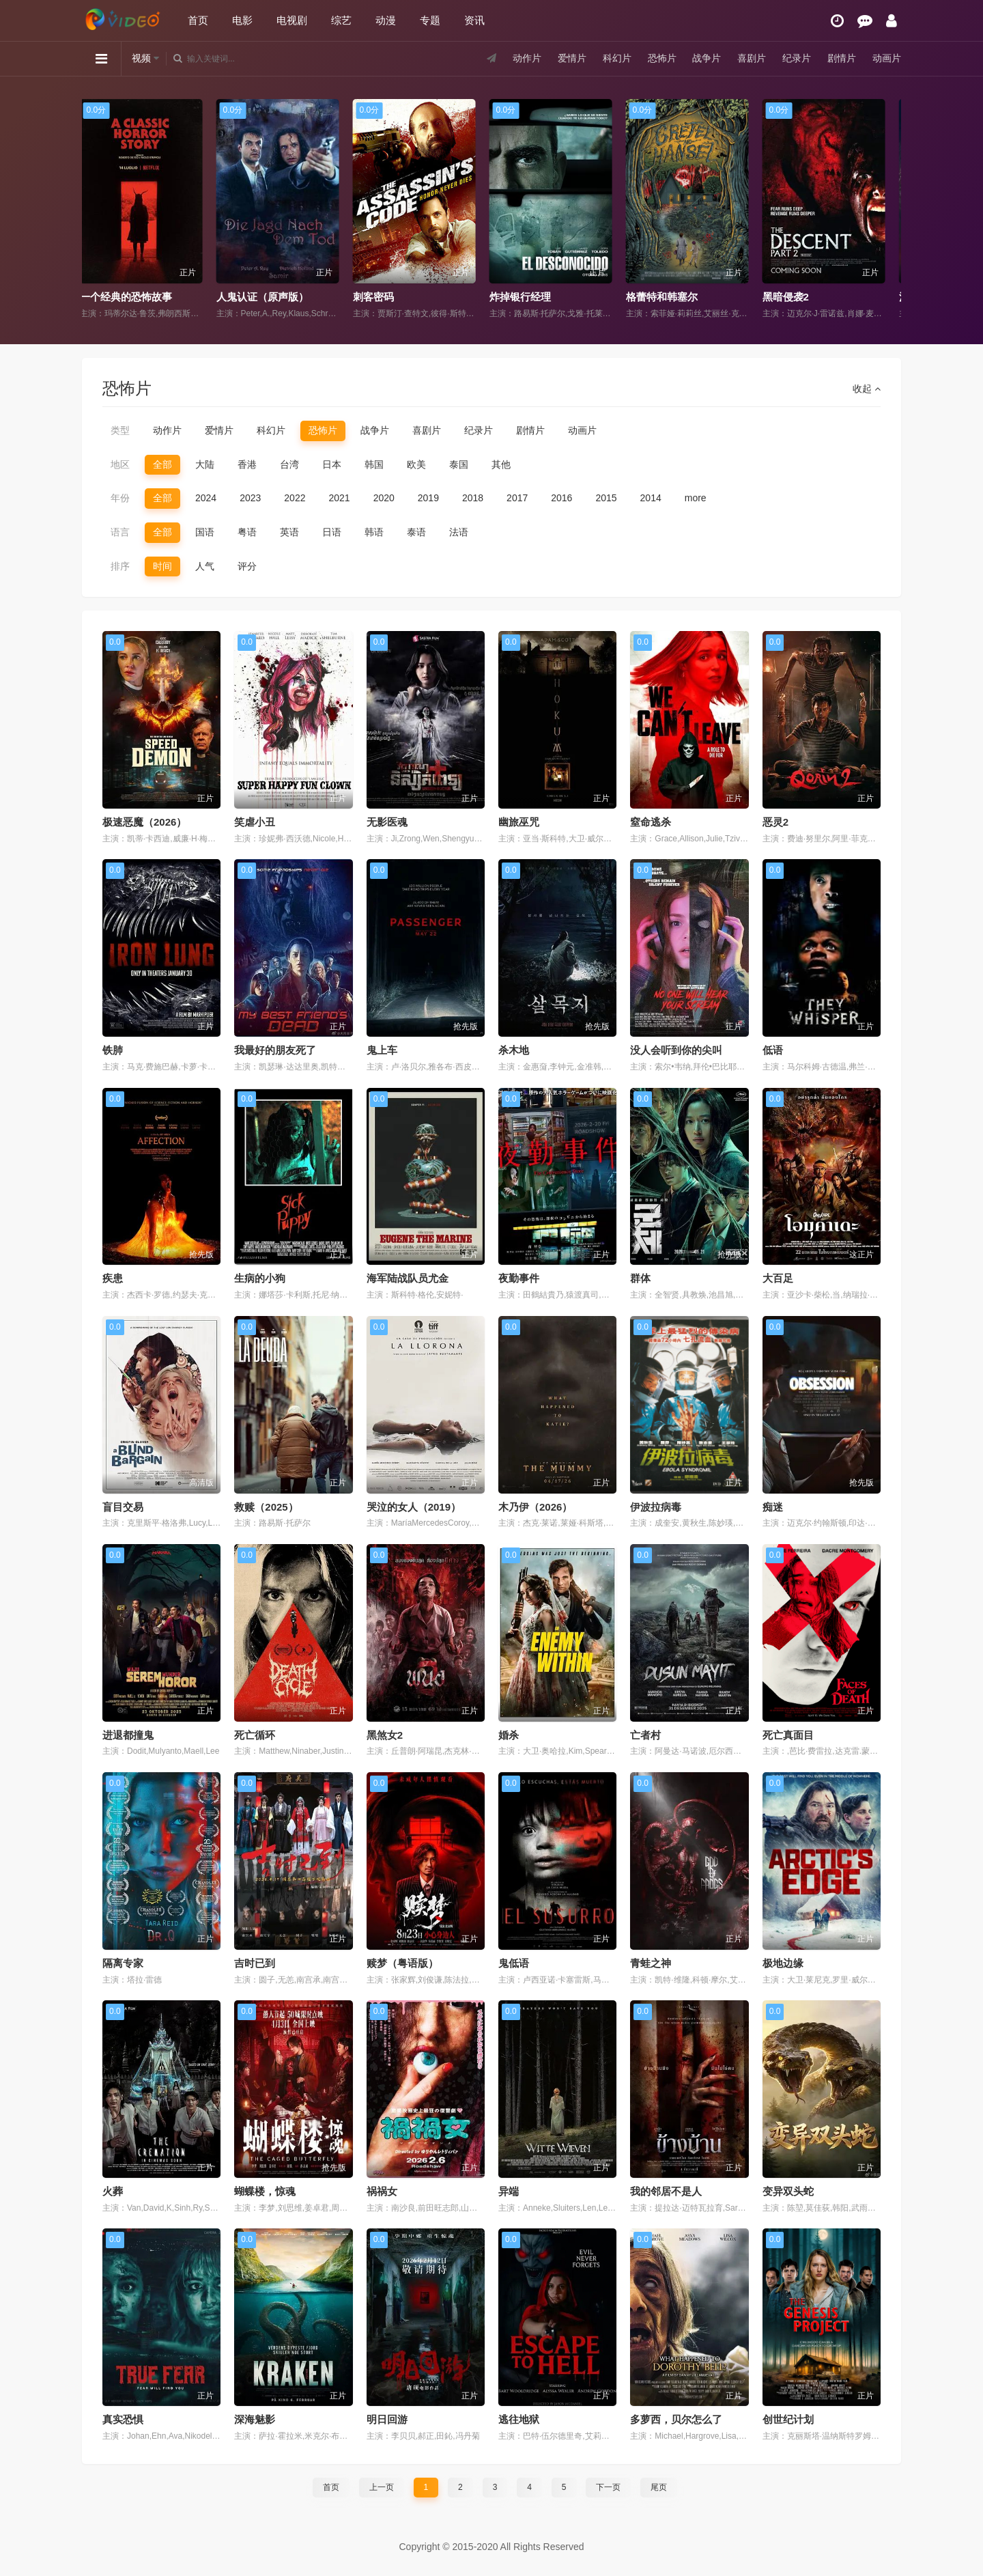 The height and width of the screenshot is (2576, 983). I want to click on 我的邻居不是人, so click(666, 2191).